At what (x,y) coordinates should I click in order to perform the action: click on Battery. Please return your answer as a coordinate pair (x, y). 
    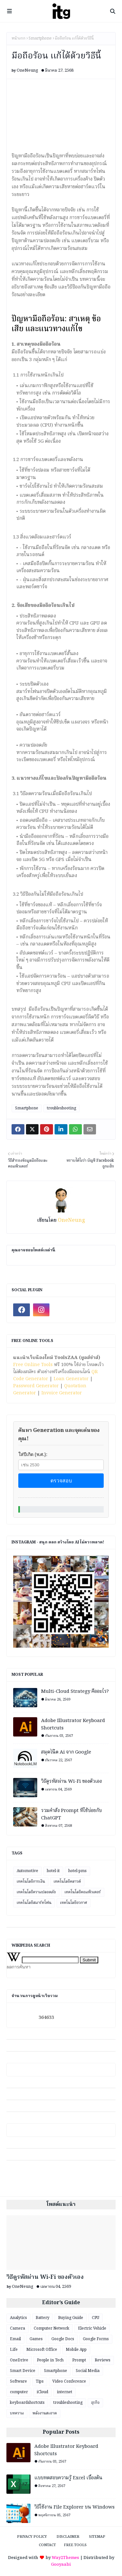
    Looking at the image, I should click on (42, 2318).